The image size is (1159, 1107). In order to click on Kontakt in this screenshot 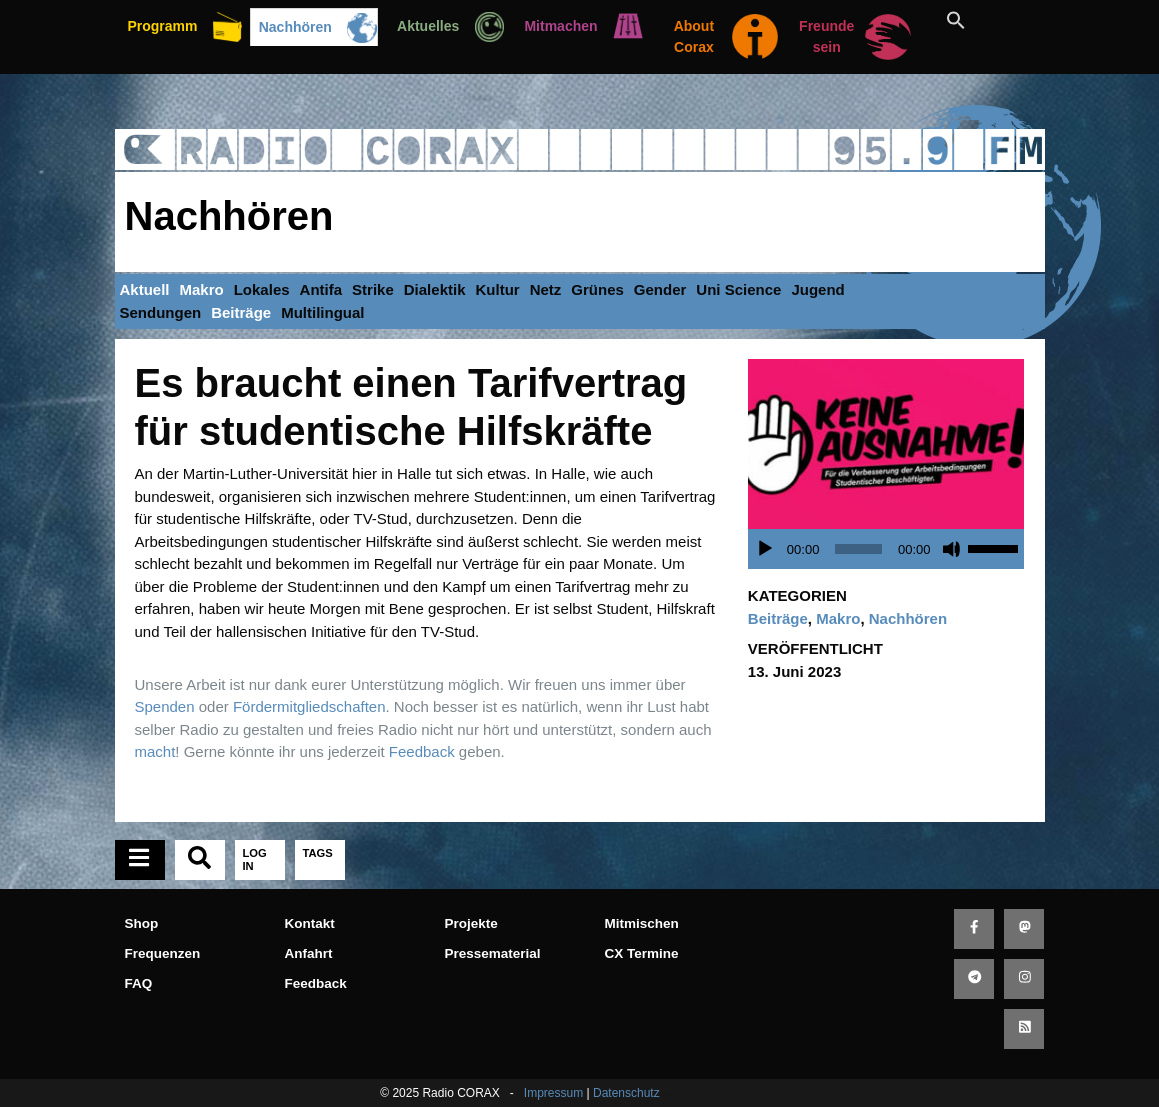, I will do `click(310, 923)`.